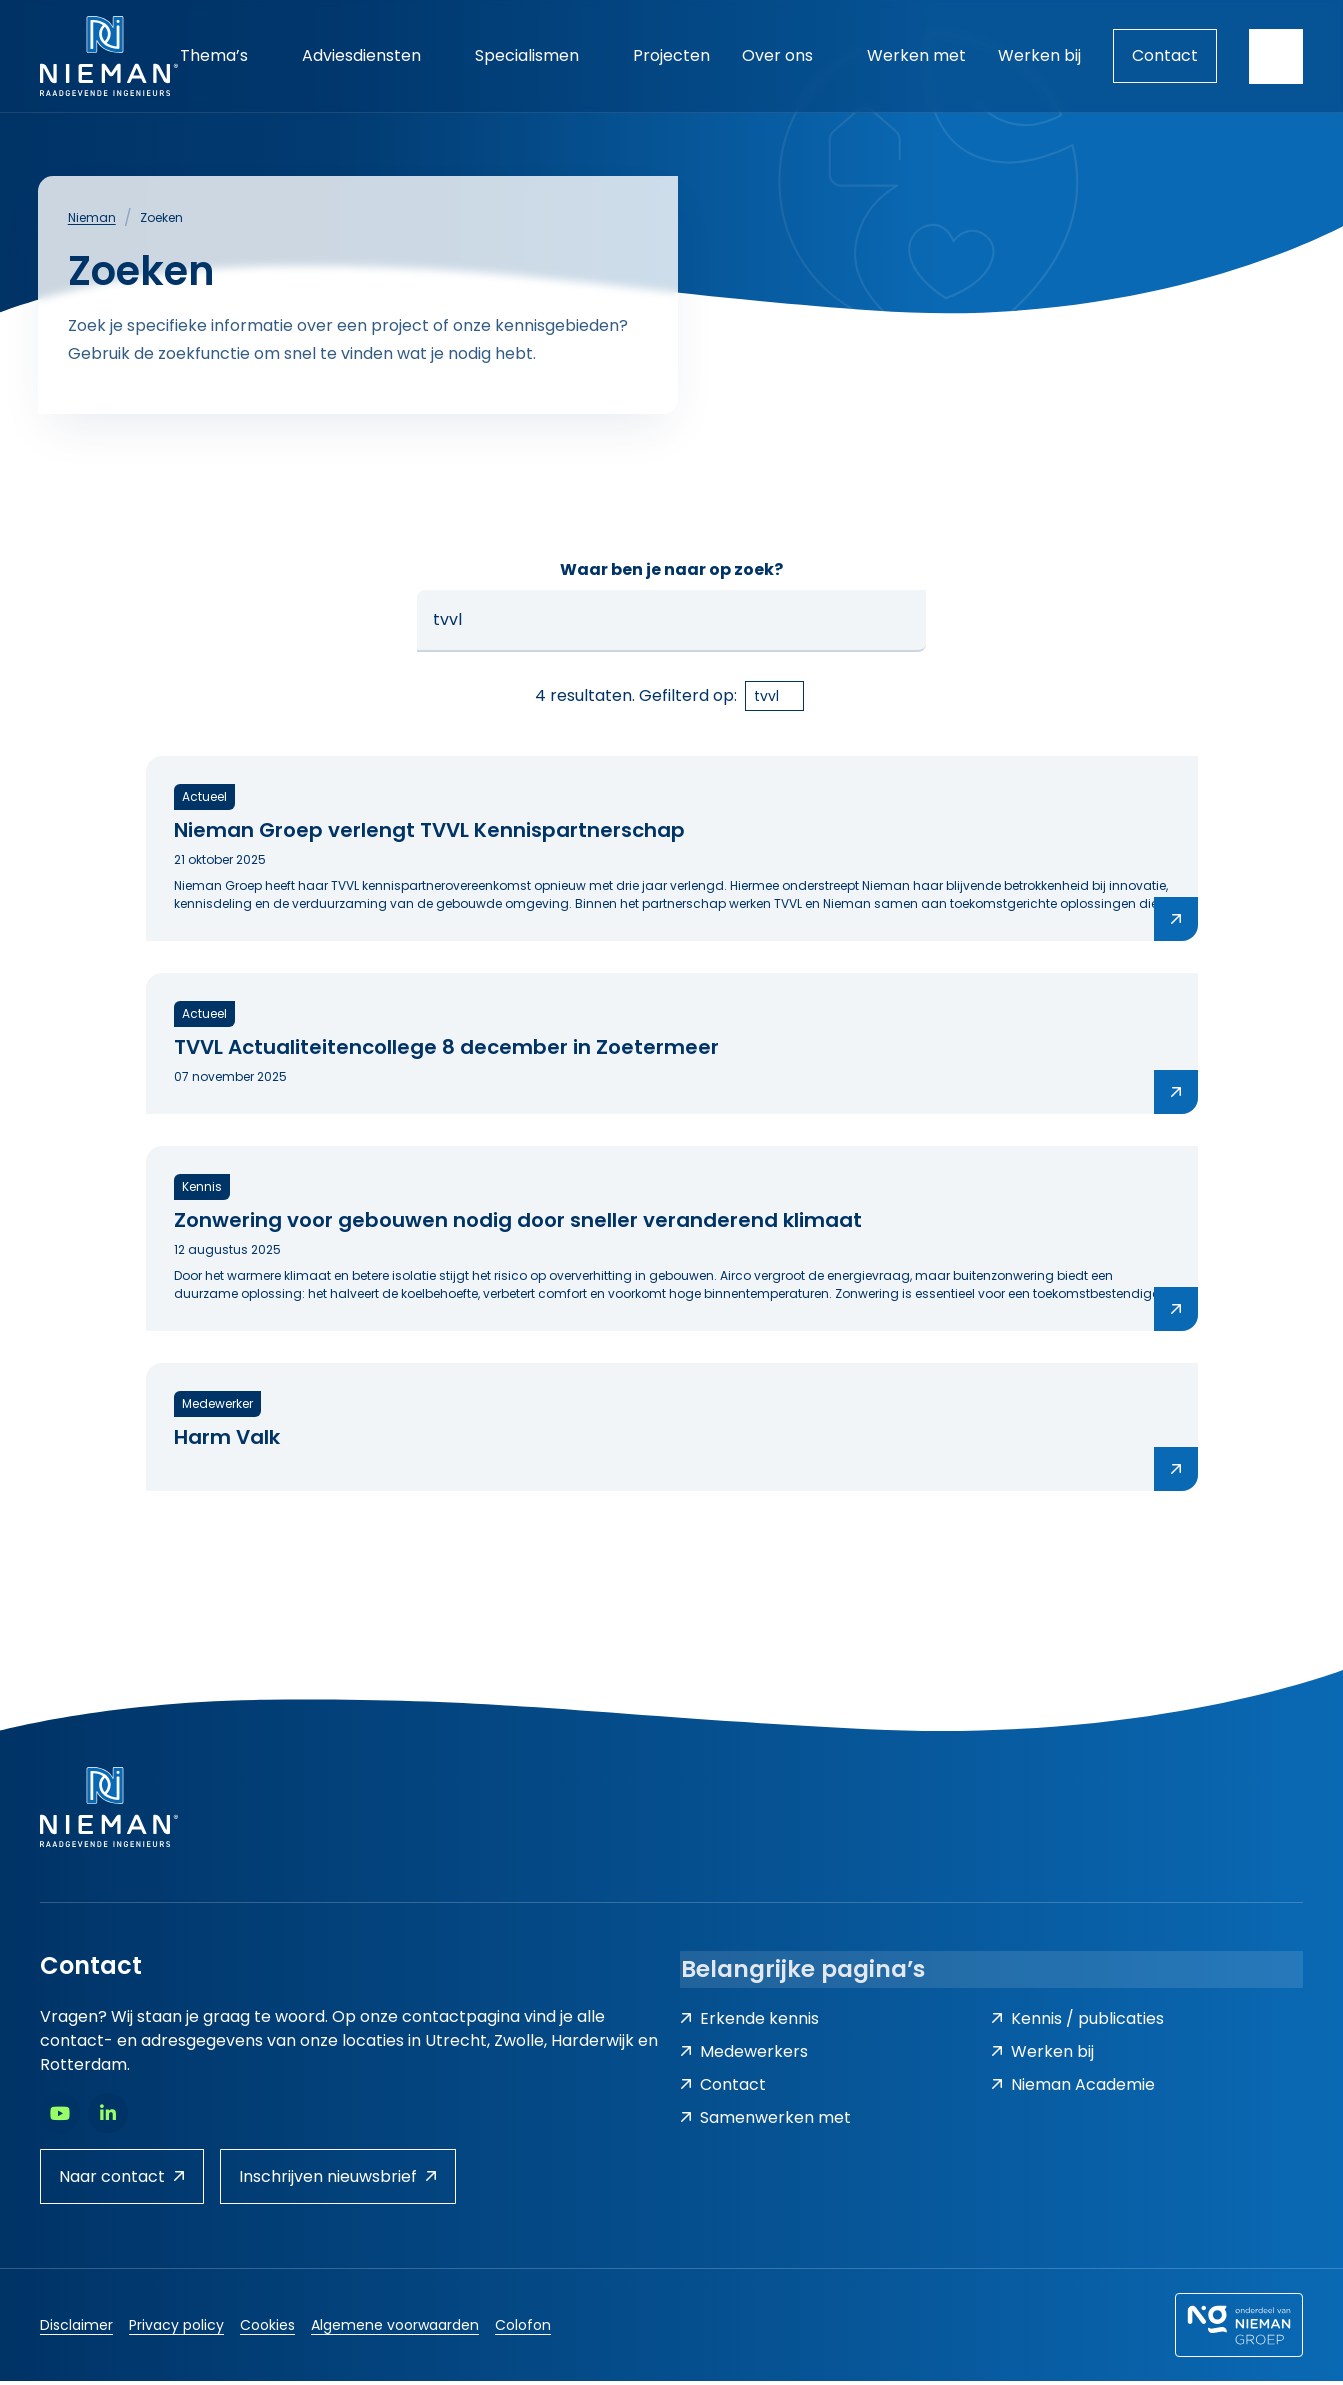 Image resolution: width=1343 pixels, height=2385 pixels. I want to click on Samenwerken met, so click(765, 2122).